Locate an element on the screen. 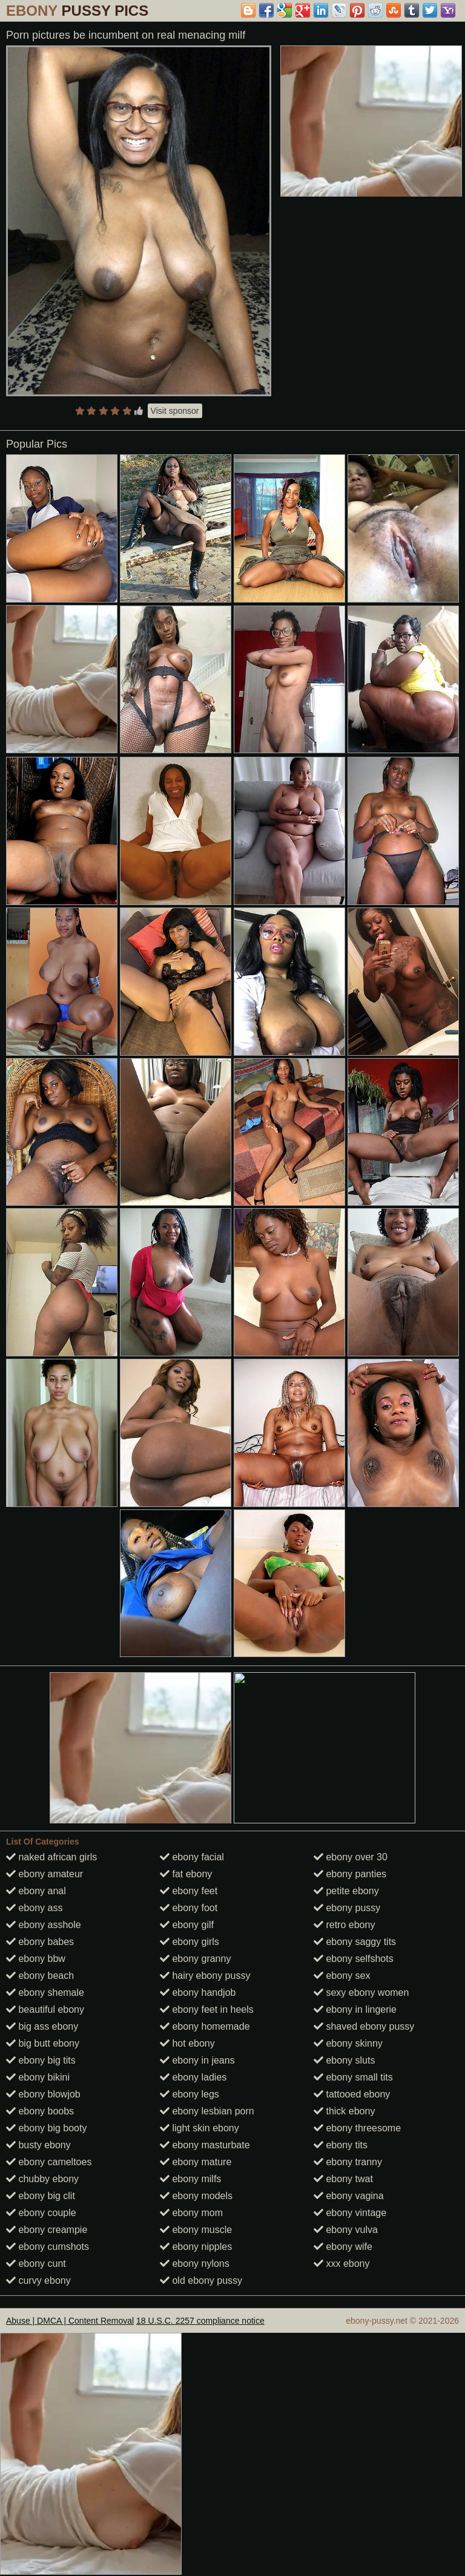  ebony vagina is located at coordinates (349, 2196).